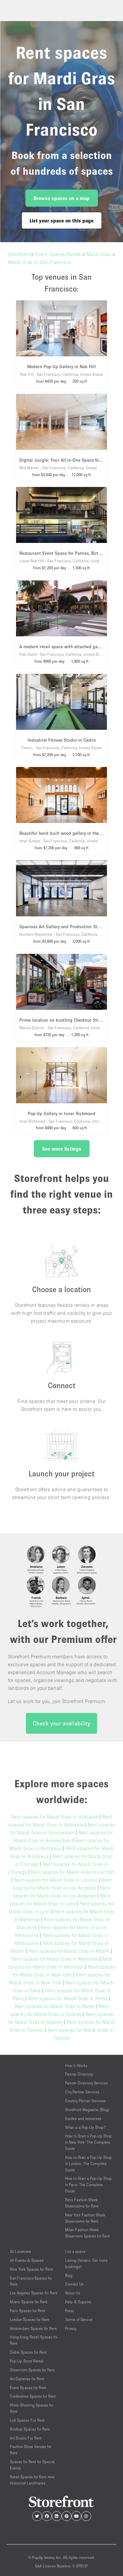  I want to click on Terms of Service, so click(78, 2319).